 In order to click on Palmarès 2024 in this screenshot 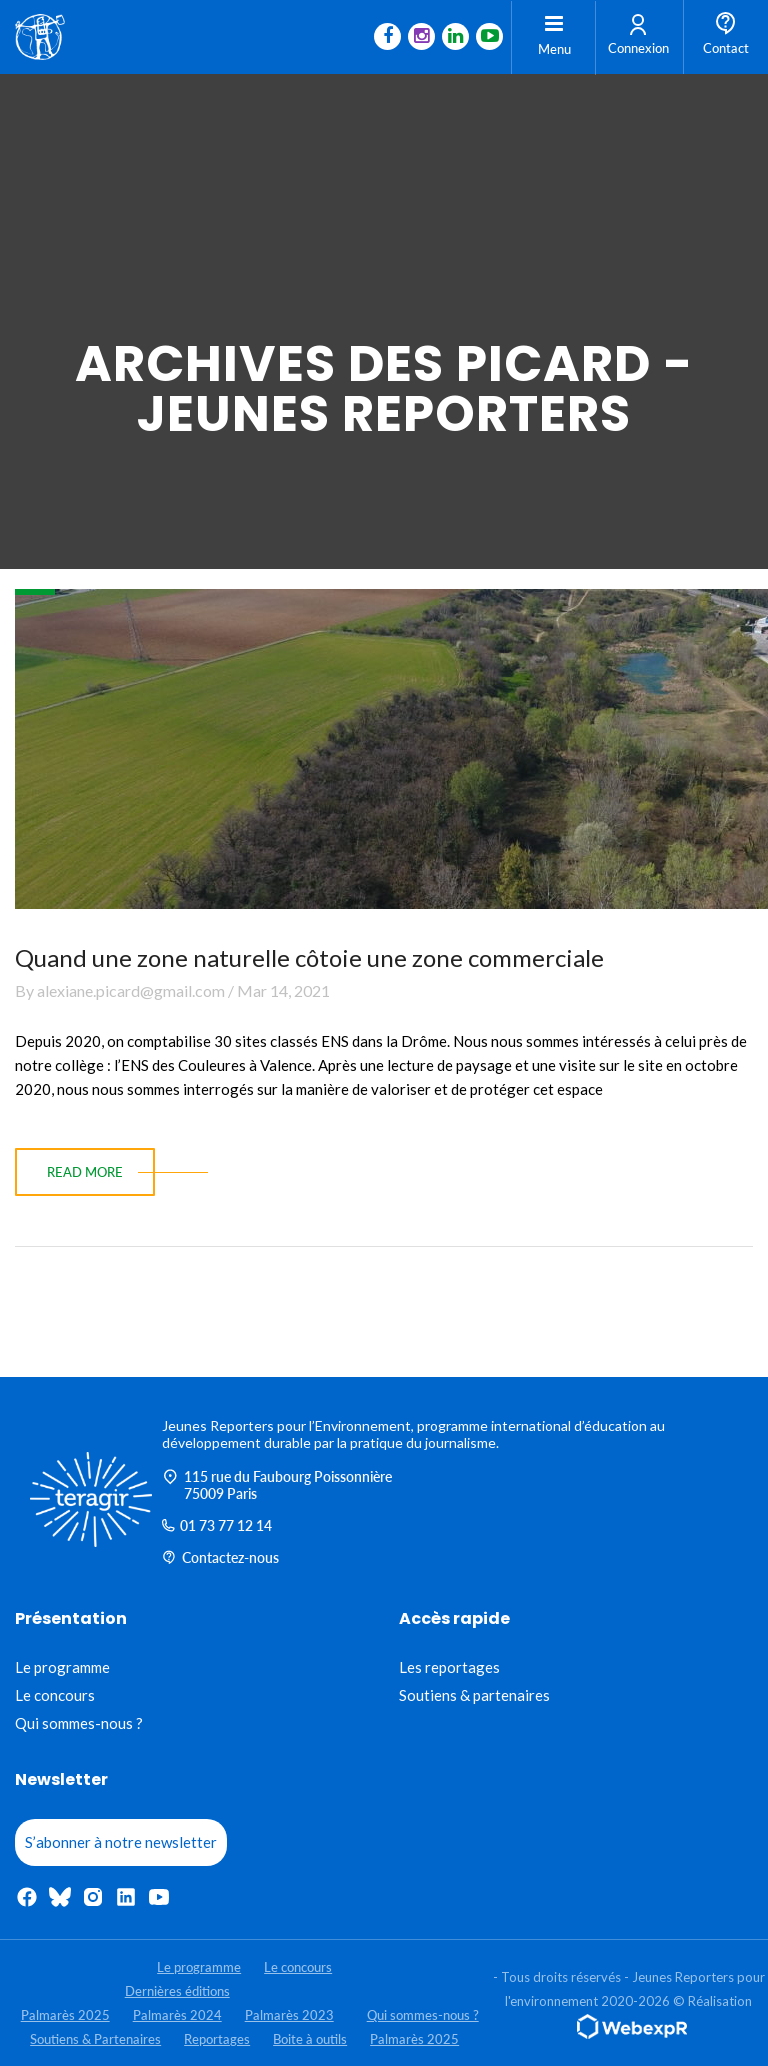, I will do `click(177, 2015)`.